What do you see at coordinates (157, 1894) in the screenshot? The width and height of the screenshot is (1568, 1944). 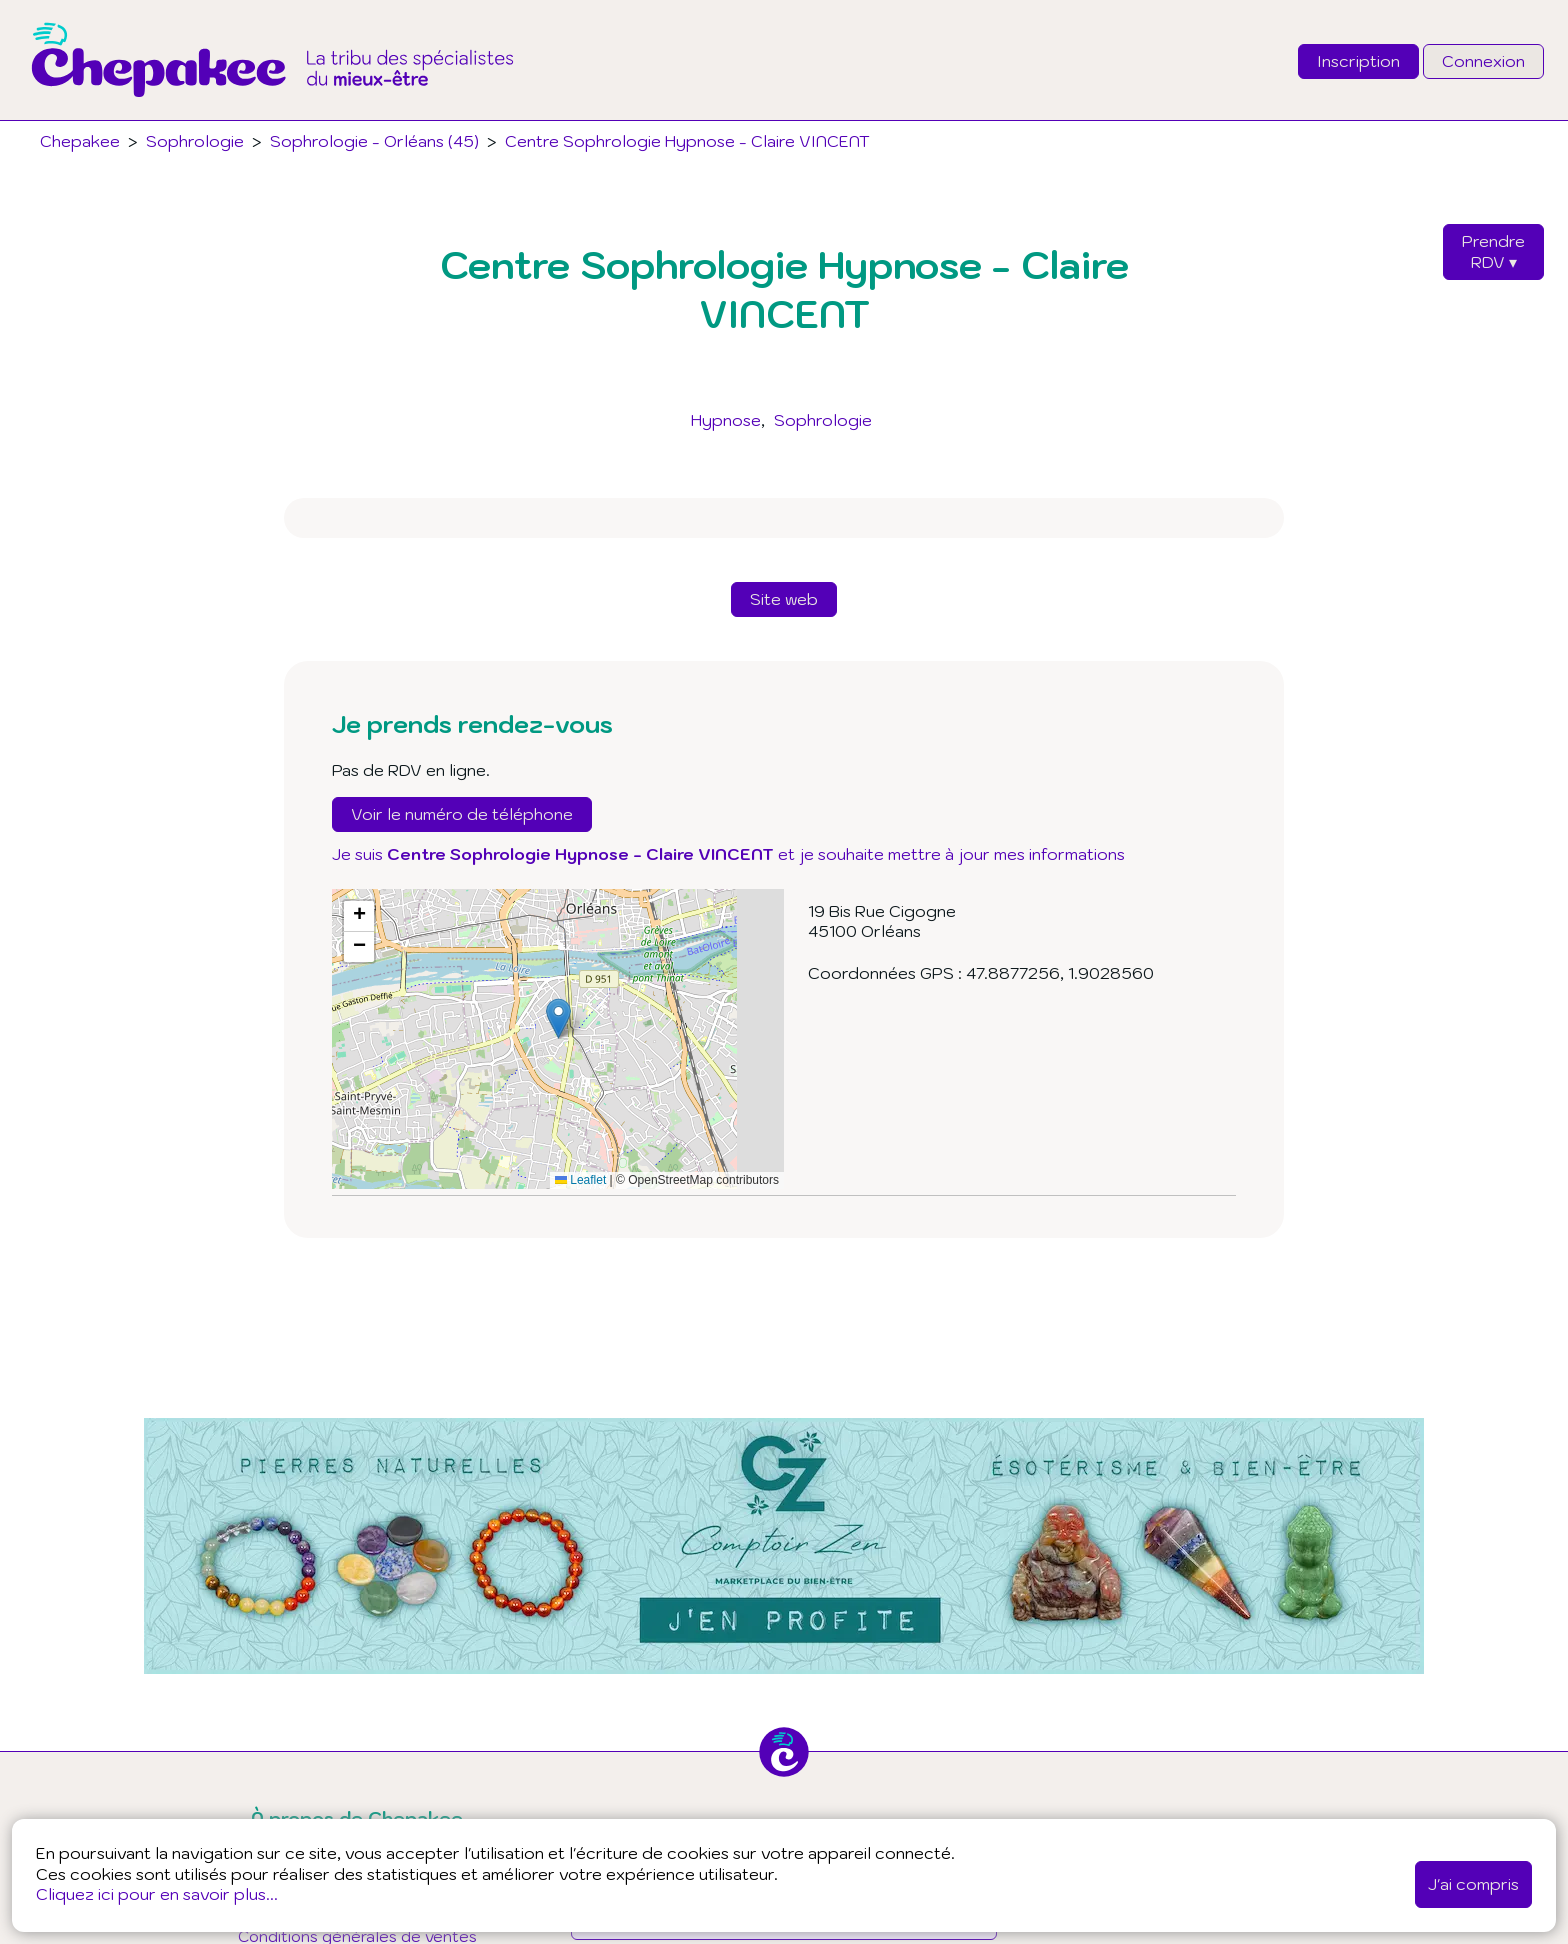 I see `Cliquez ici pour en savoir plus...` at bounding box center [157, 1894].